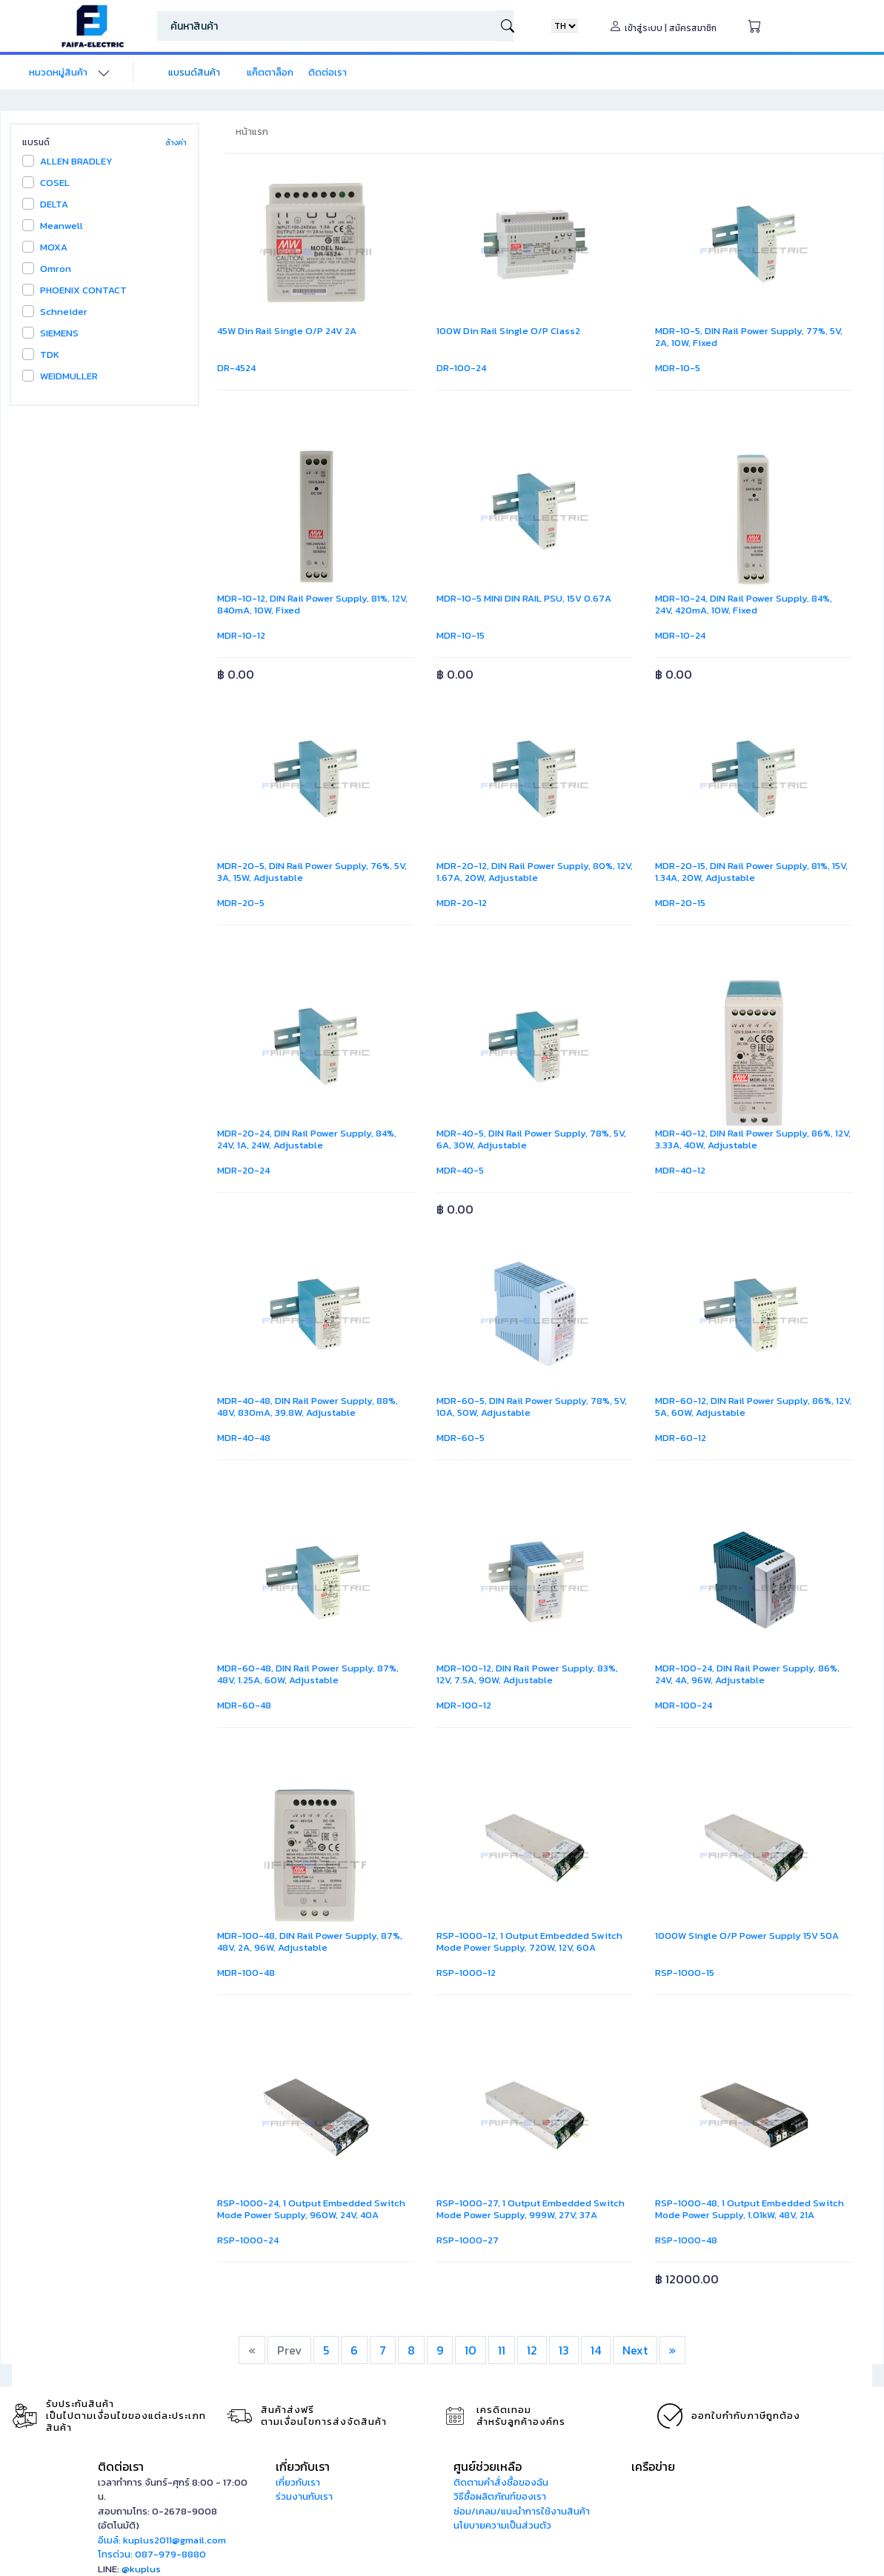 The image size is (884, 2576). I want to click on MDR-40-12, DIN Rail Power Supply, 86%, 12V, 3.33A, 40W, Adjustable, so click(753, 1139).